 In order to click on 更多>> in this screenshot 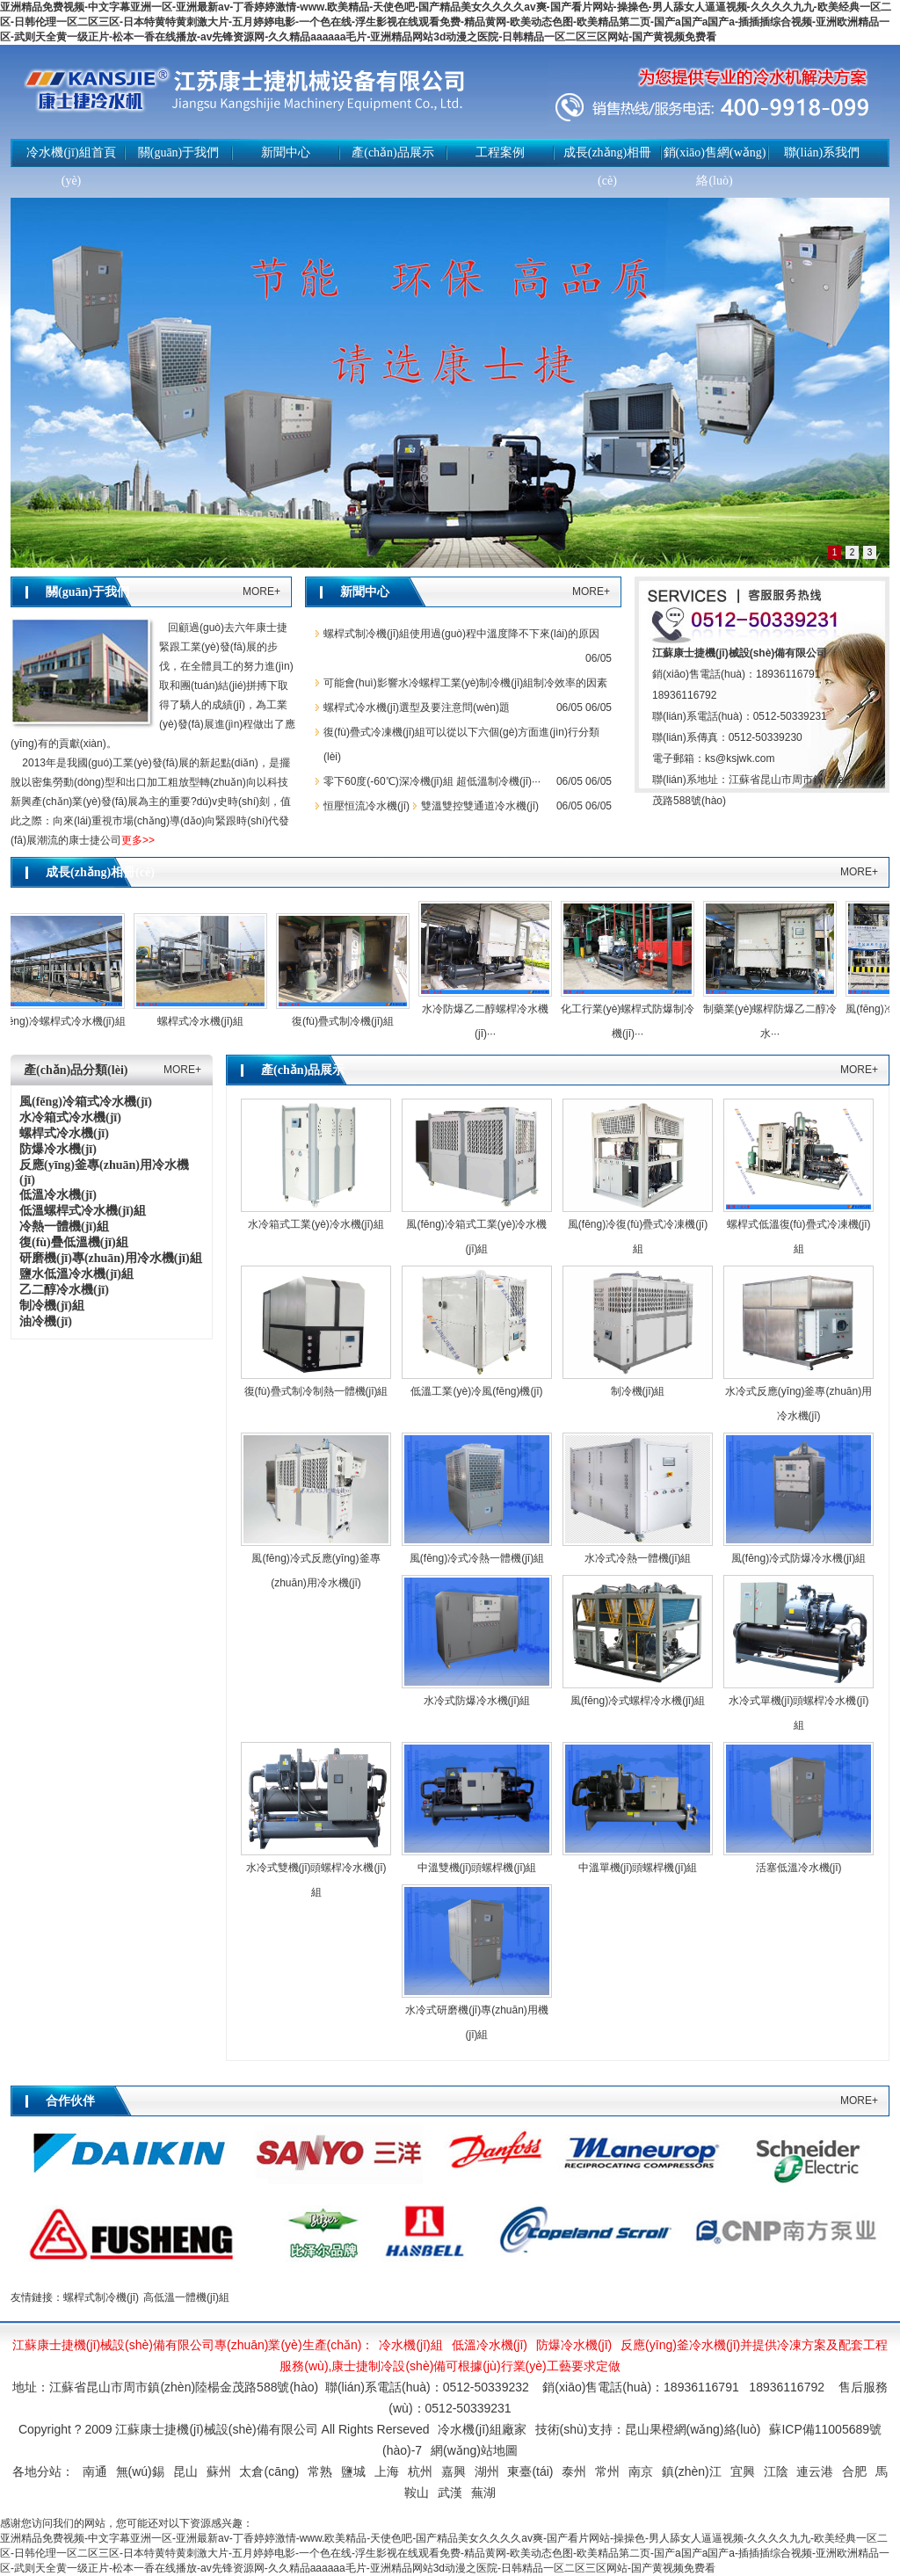, I will do `click(138, 840)`.